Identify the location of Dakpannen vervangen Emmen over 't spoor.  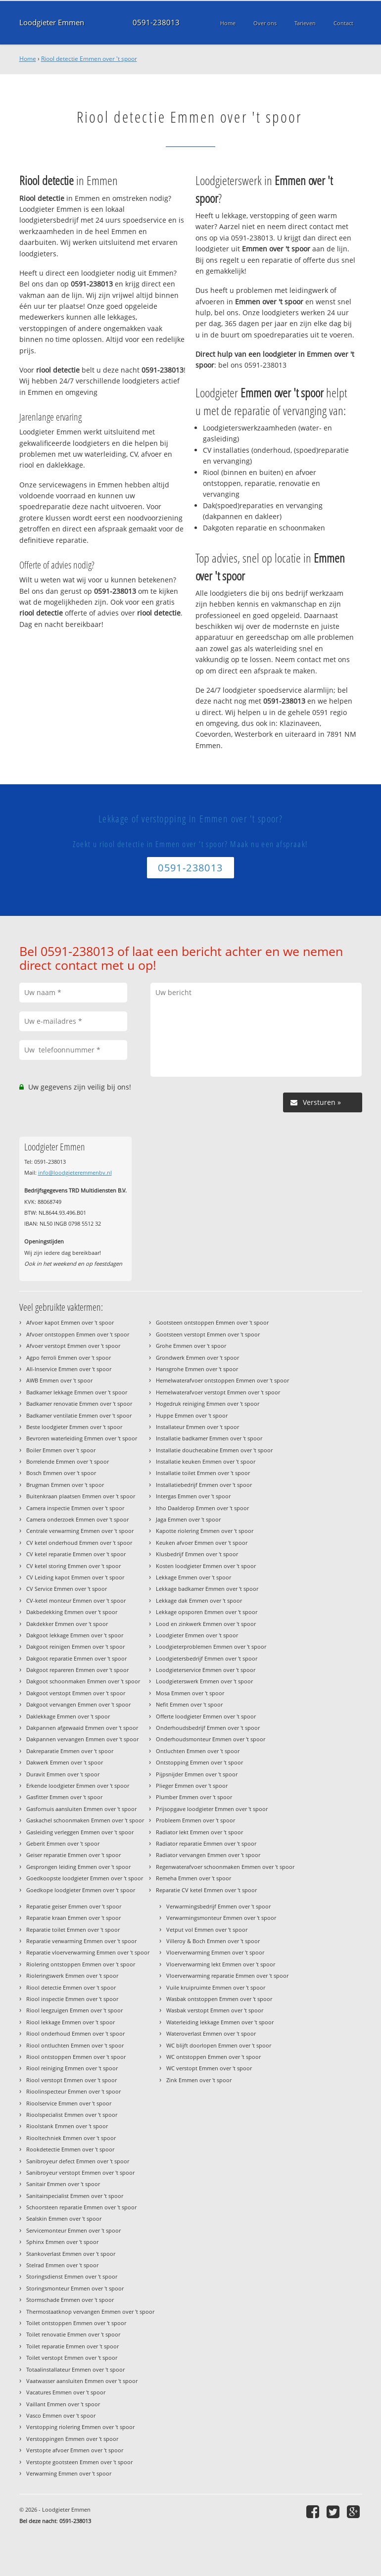
(82, 1739).